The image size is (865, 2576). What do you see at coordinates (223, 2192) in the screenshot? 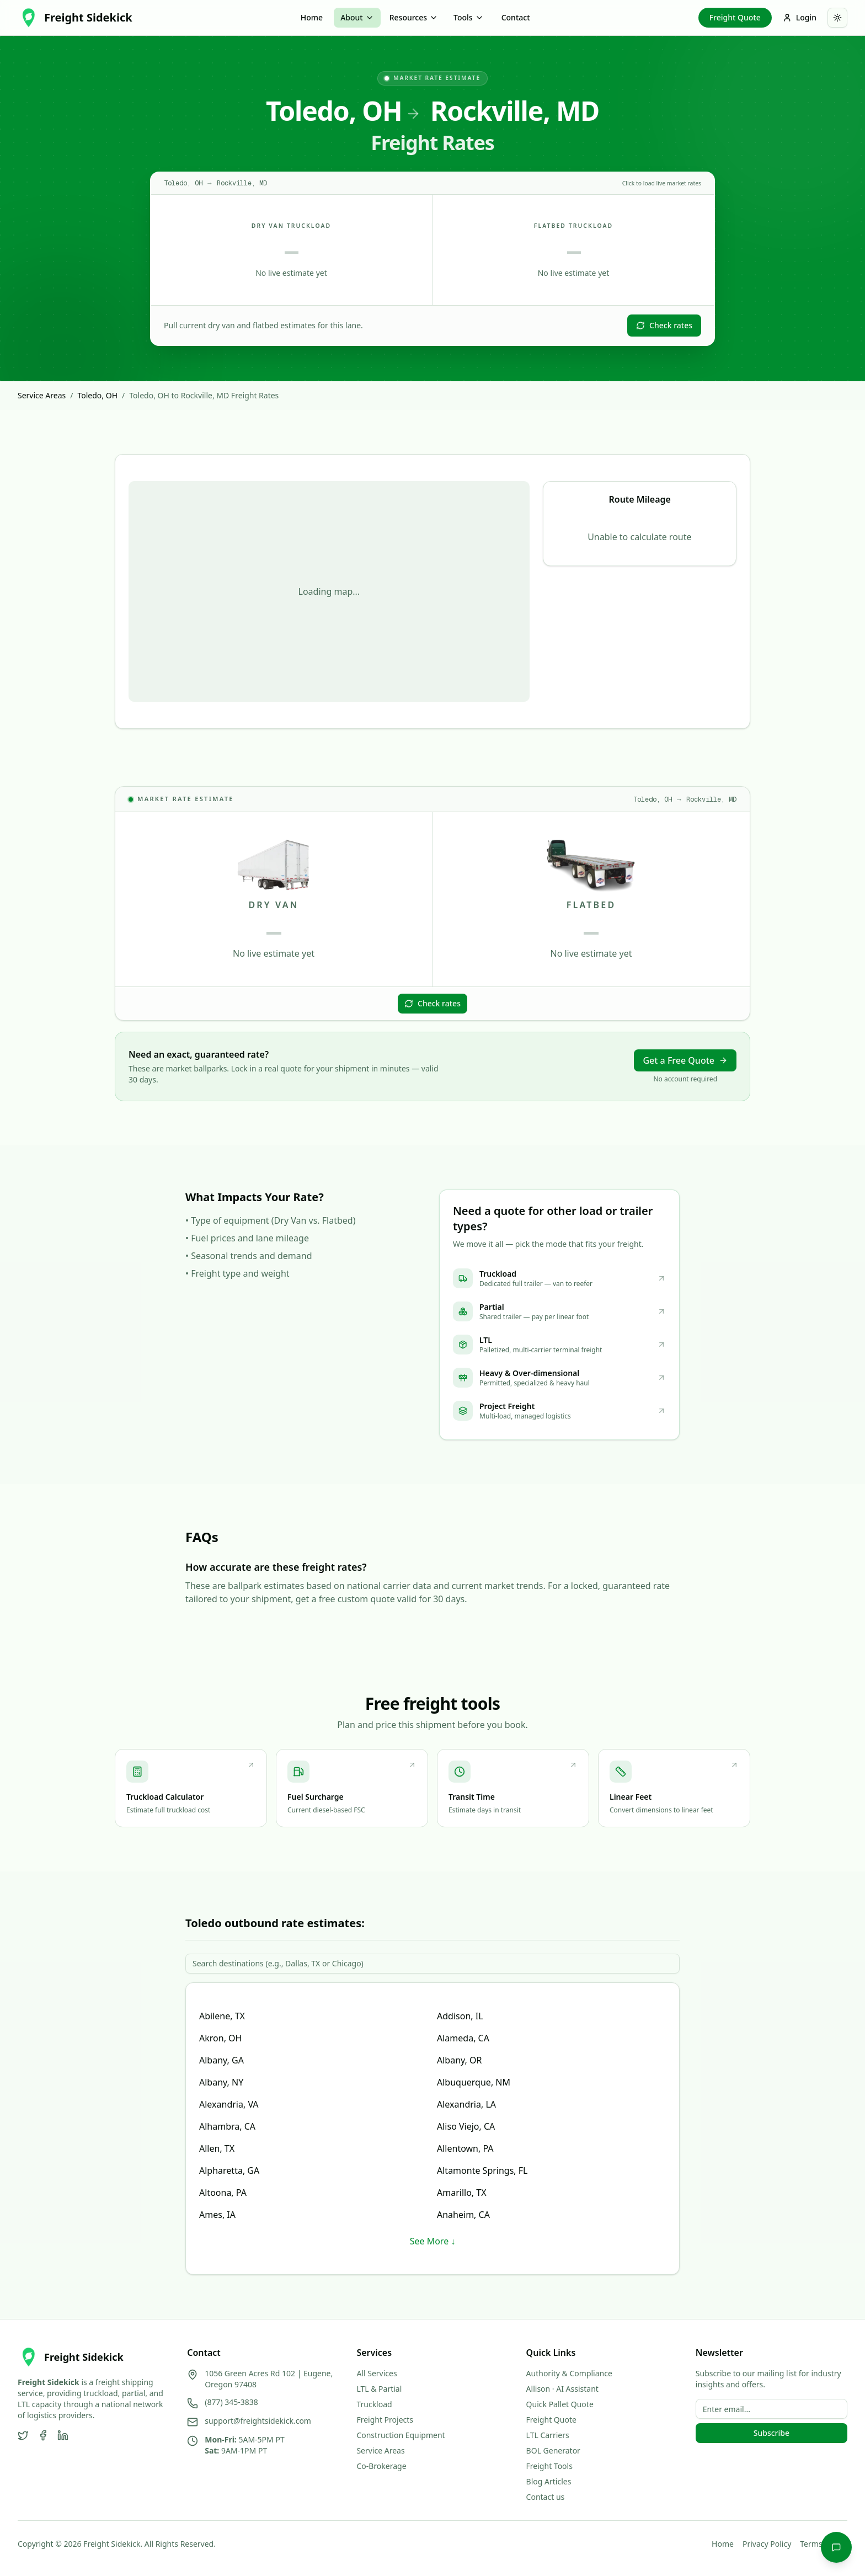
I see `Altoona, PA` at bounding box center [223, 2192].